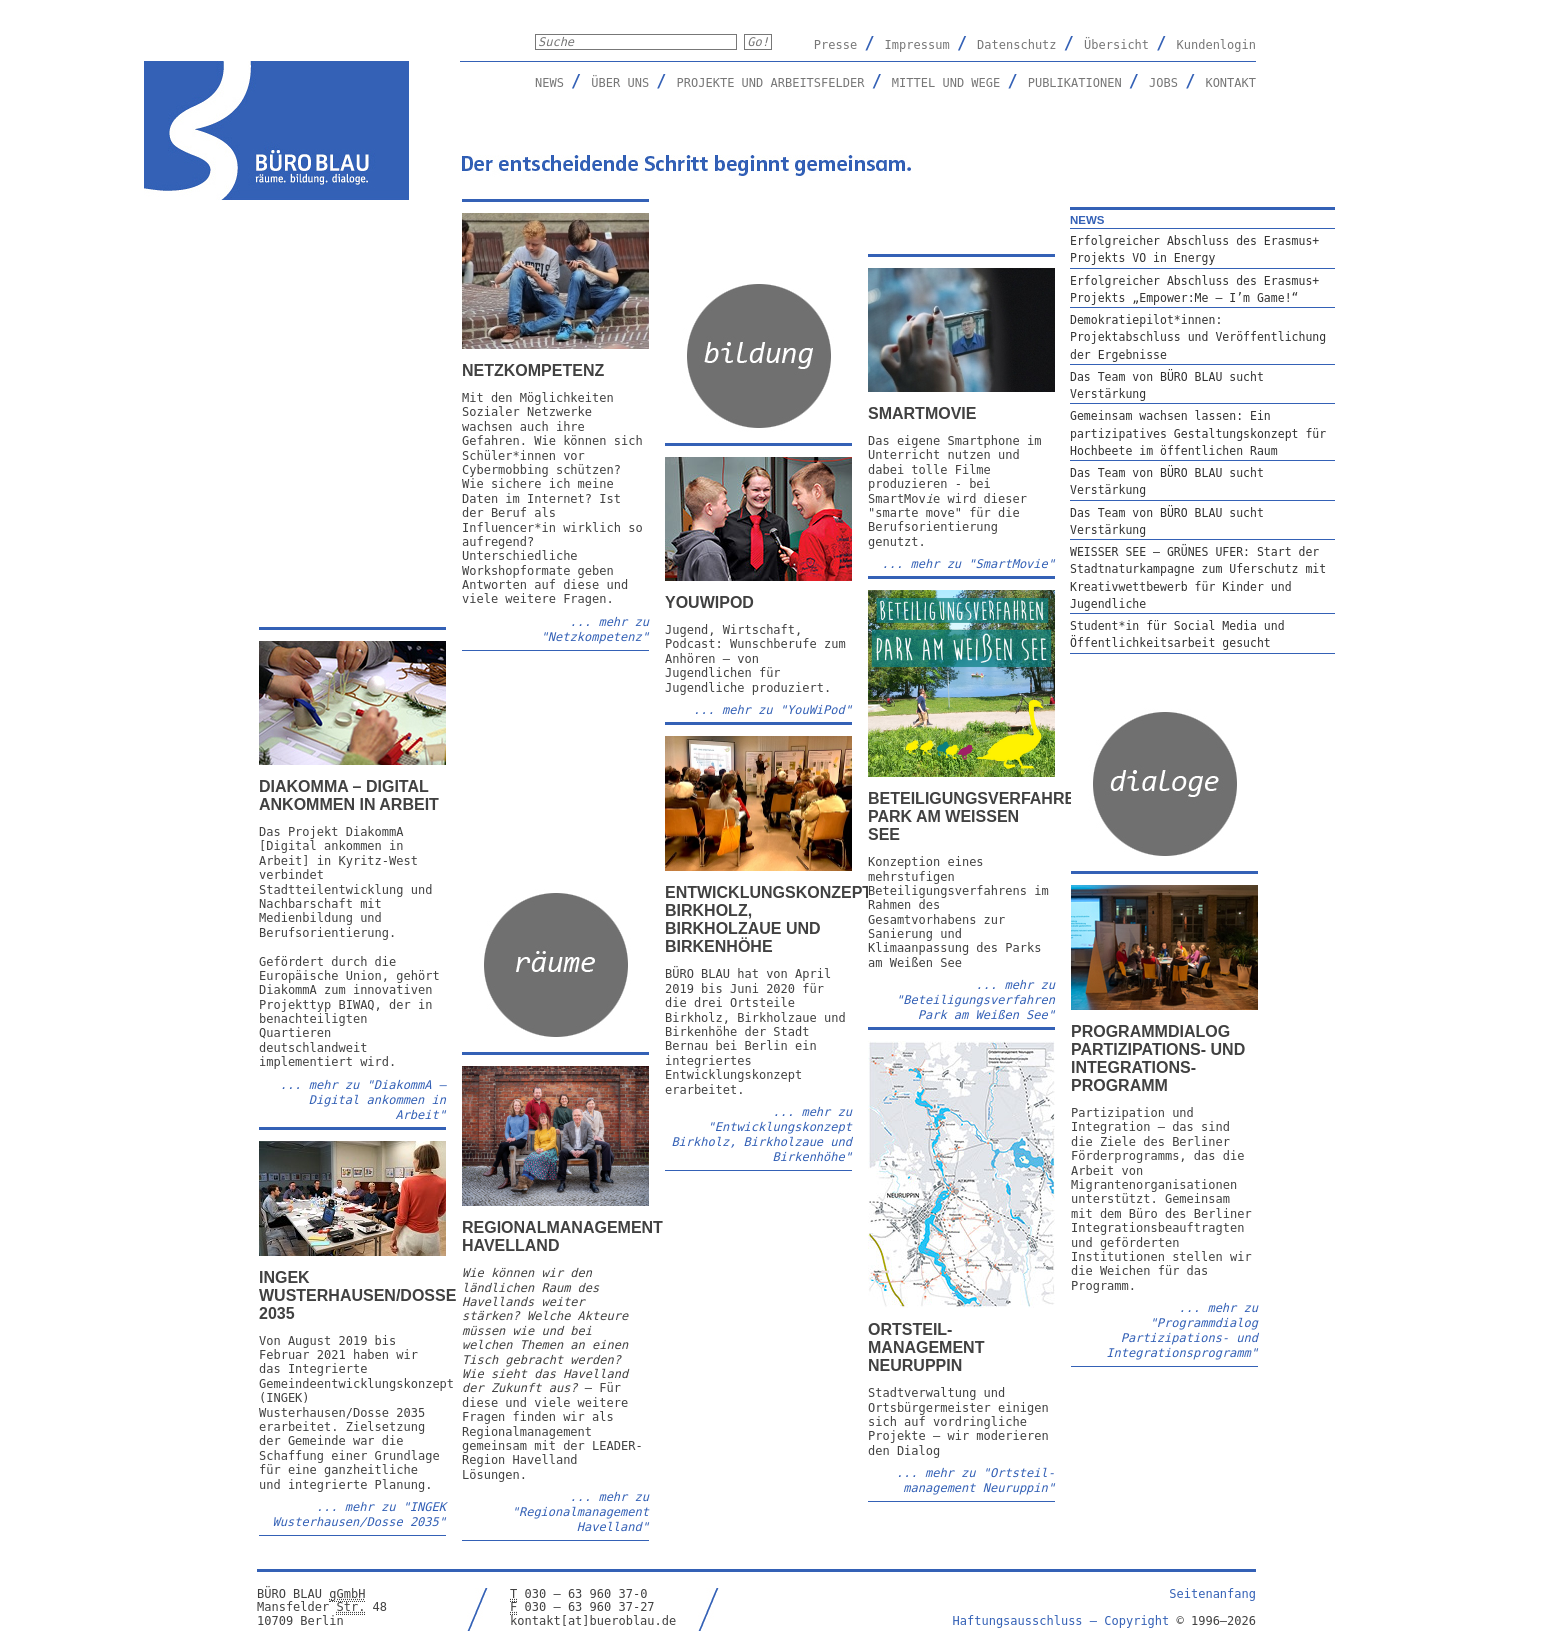 This screenshot has height=1631, width=1568. What do you see at coordinates (1163, 83) in the screenshot?
I see `Jobs` at bounding box center [1163, 83].